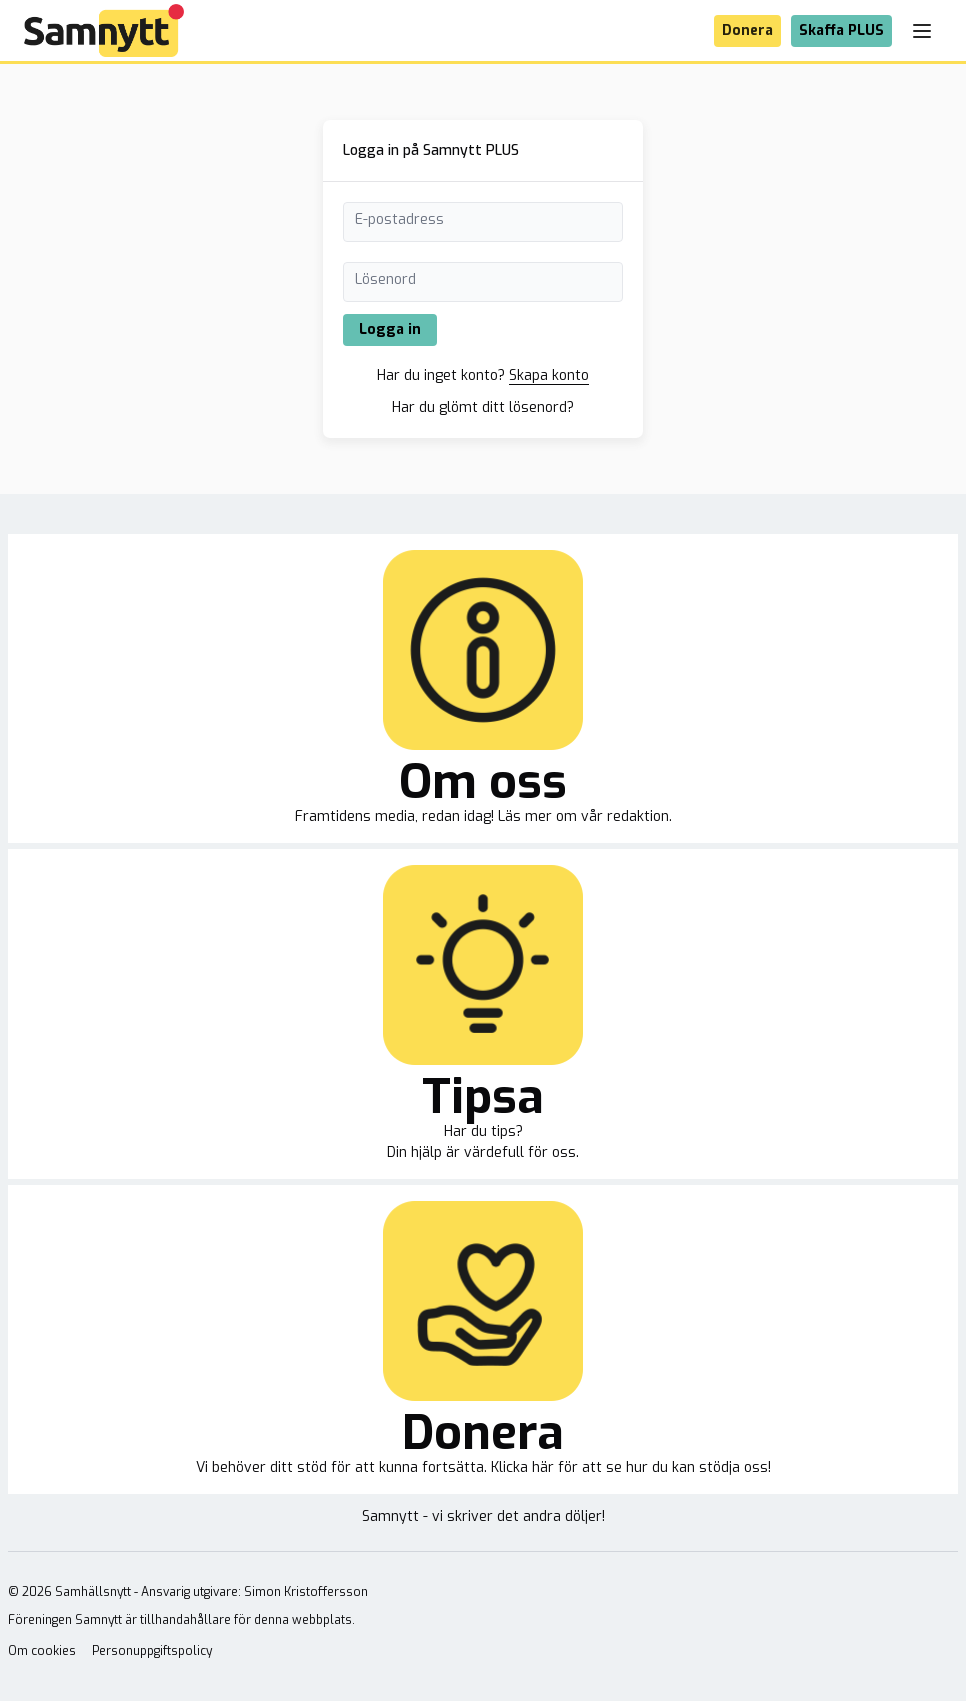 The width and height of the screenshot is (966, 1701). Describe the element at coordinates (390, 329) in the screenshot. I see `Logga in` at that location.